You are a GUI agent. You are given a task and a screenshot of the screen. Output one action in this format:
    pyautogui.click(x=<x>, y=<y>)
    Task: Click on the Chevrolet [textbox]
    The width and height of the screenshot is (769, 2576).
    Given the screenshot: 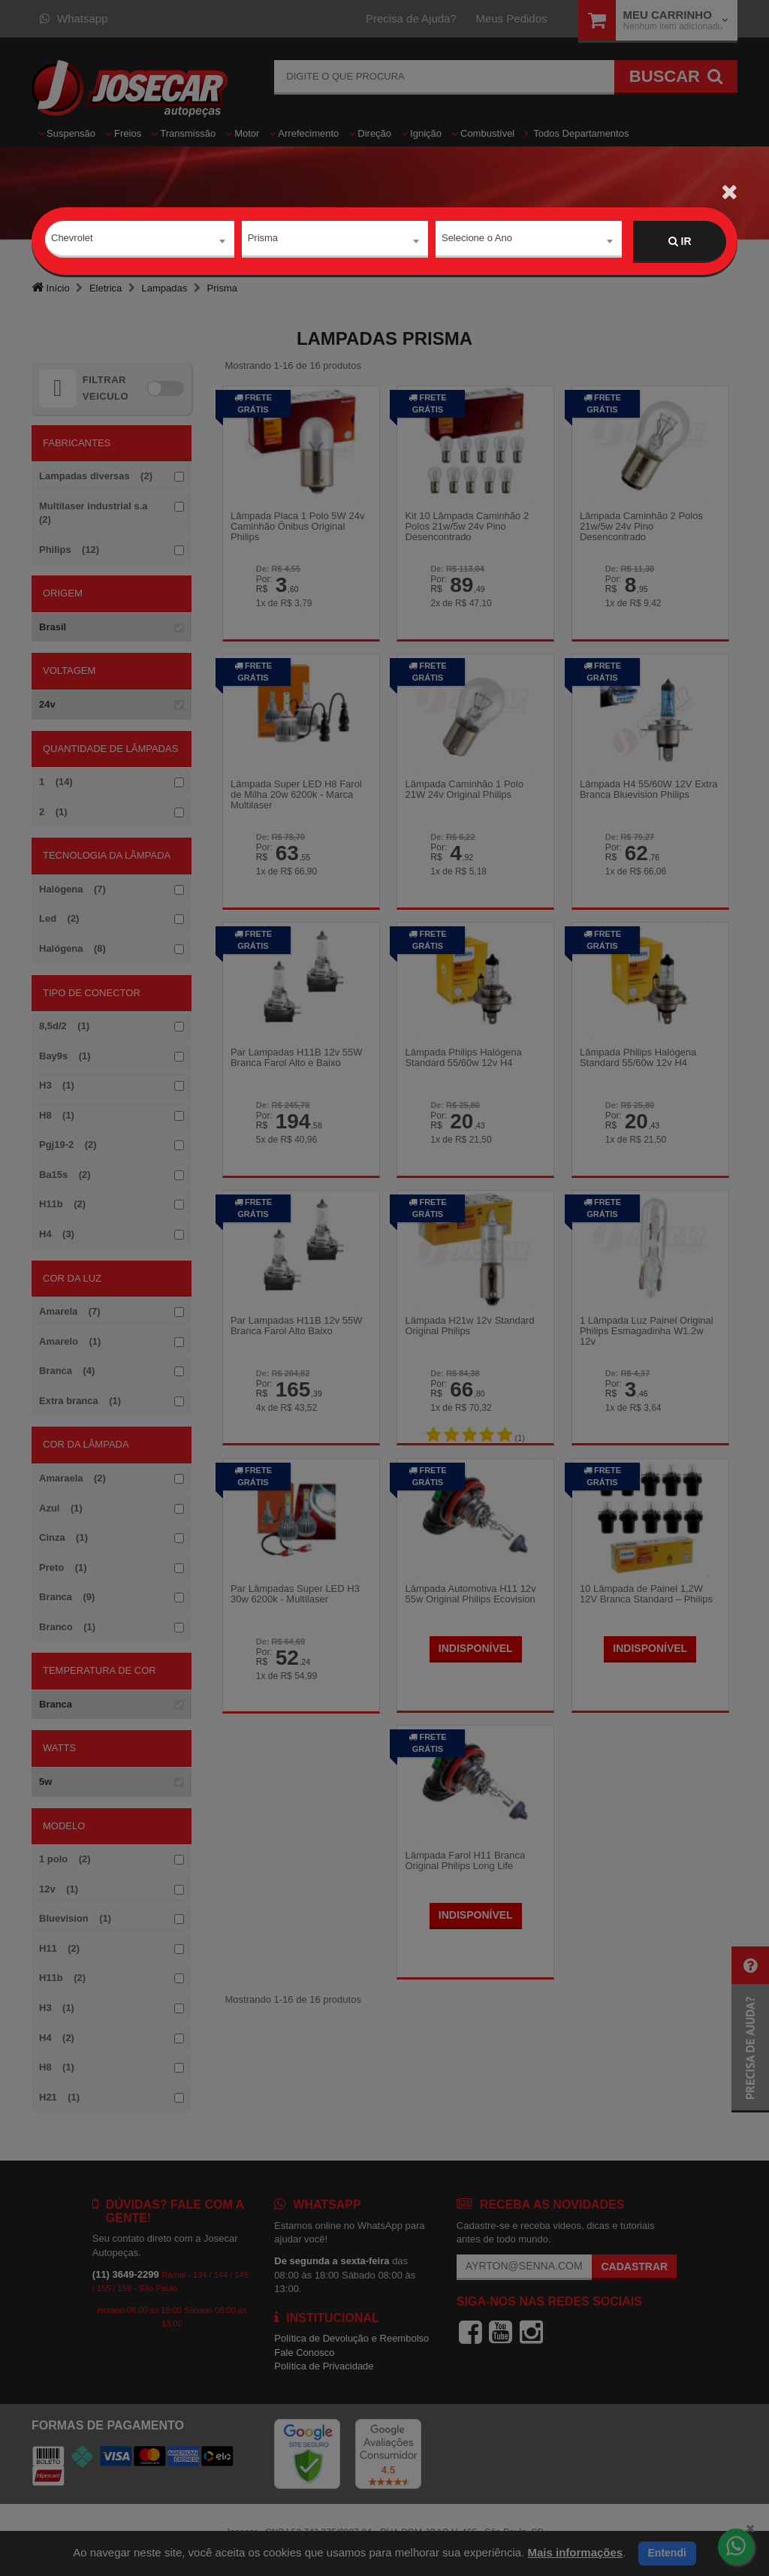 What is the action you would take?
    pyautogui.click(x=72, y=240)
    